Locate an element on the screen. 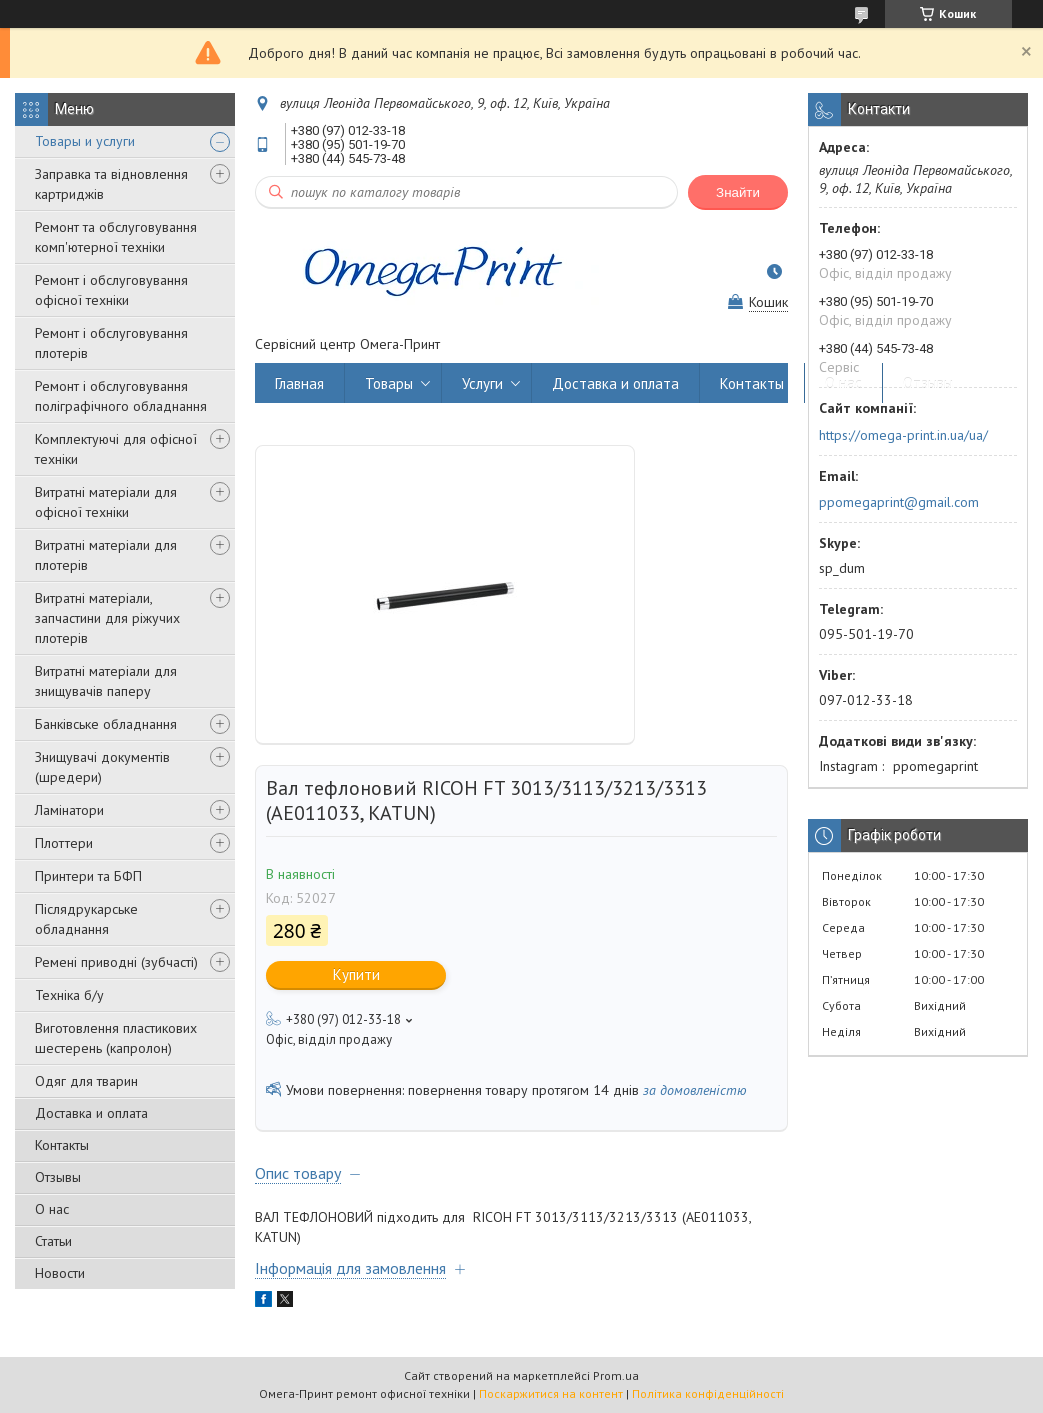 Image resolution: width=1043 pixels, height=1413 pixels. Услуги is located at coordinates (482, 383).